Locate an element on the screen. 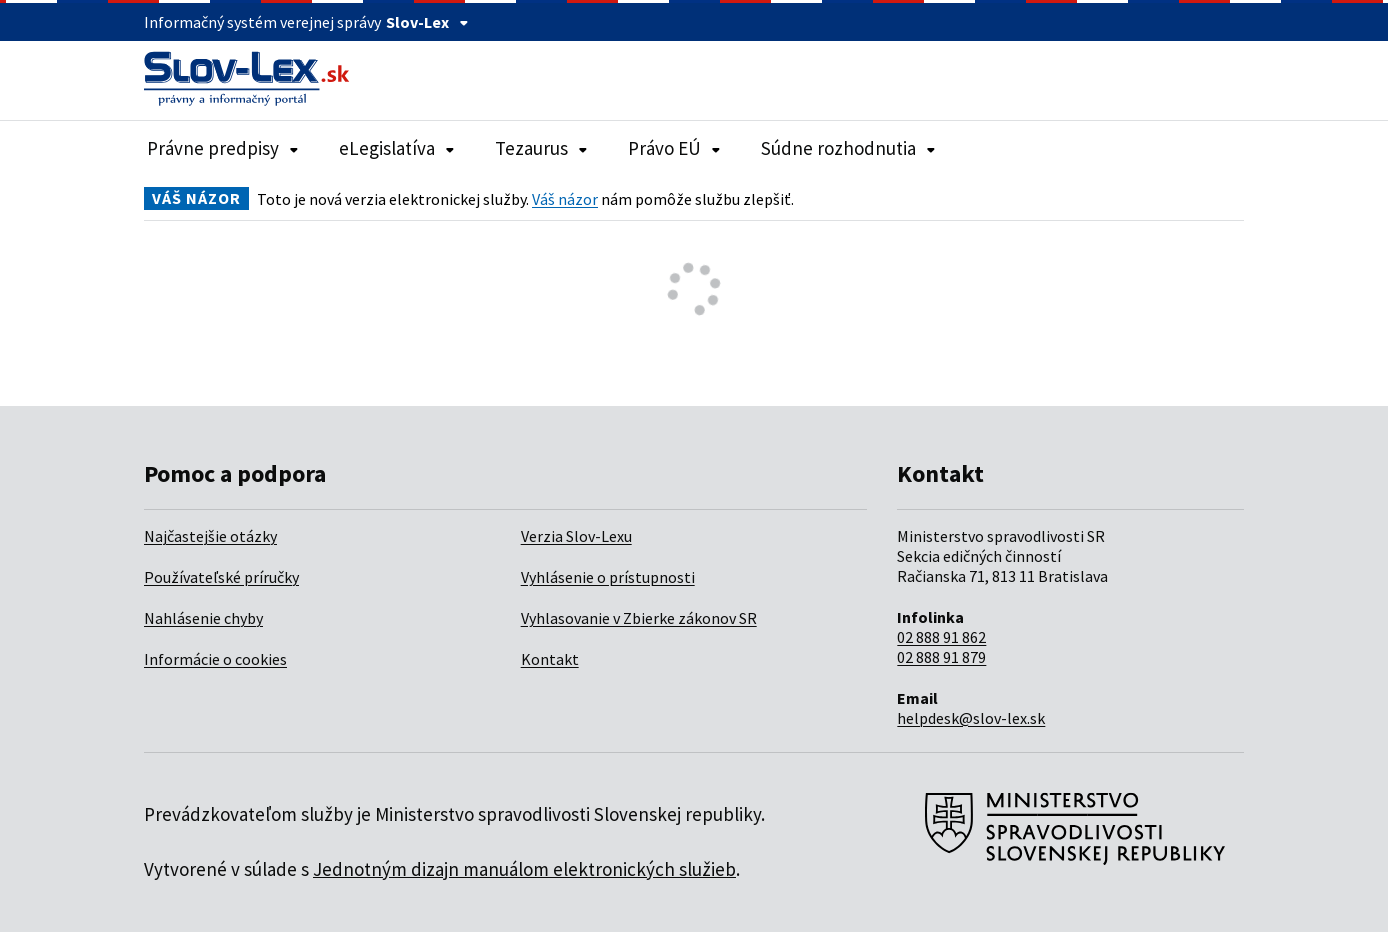 The height and width of the screenshot is (932, 1388). Jednotným dizajn manuálom elektronických služieb is located at coordinates (524, 869).